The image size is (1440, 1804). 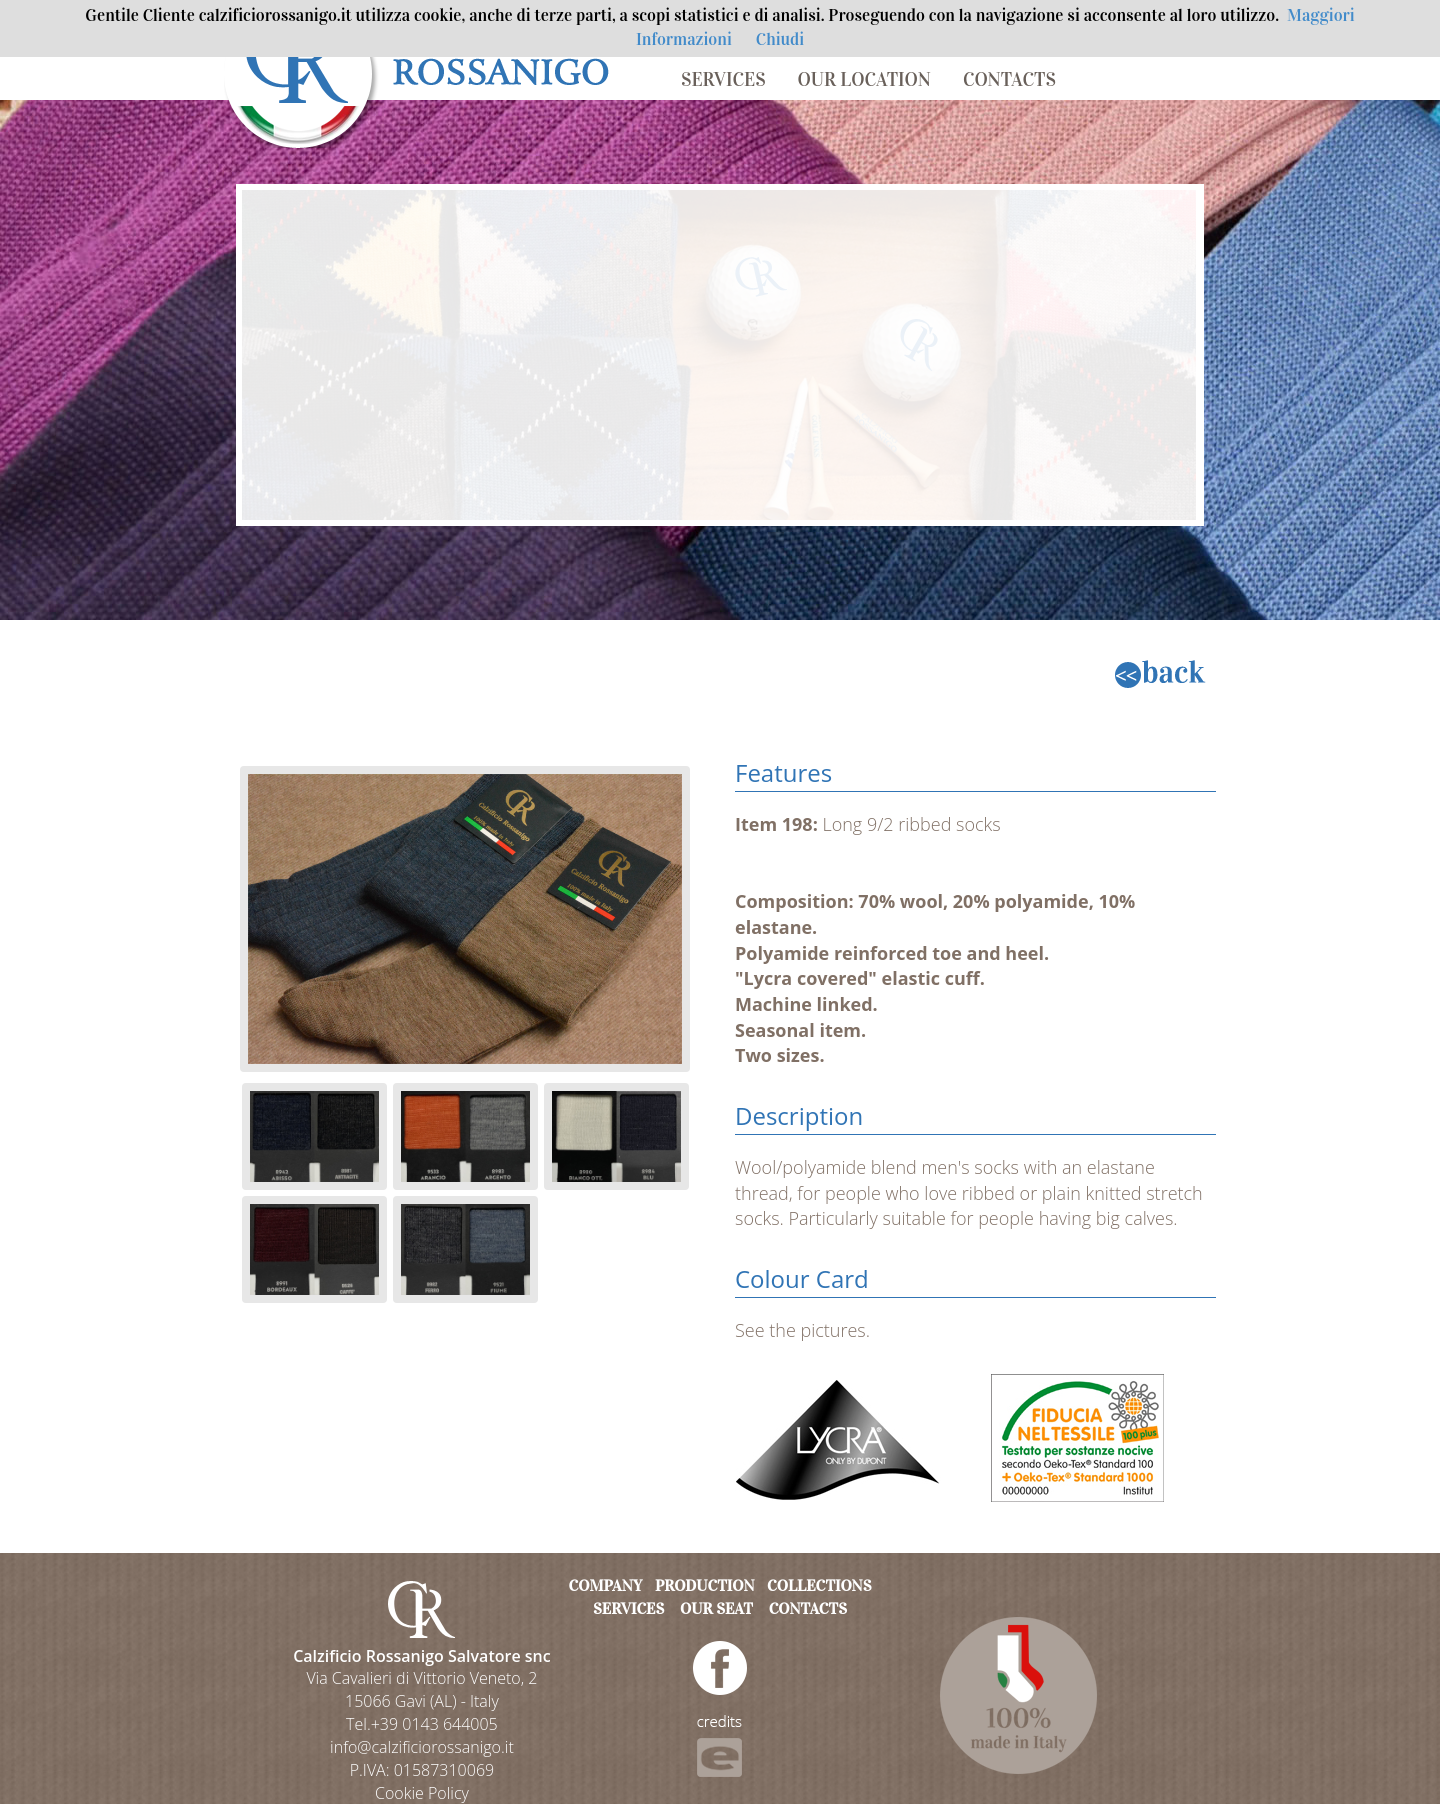 What do you see at coordinates (422, 1793) in the screenshot?
I see `Cookie Policy` at bounding box center [422, 1793].